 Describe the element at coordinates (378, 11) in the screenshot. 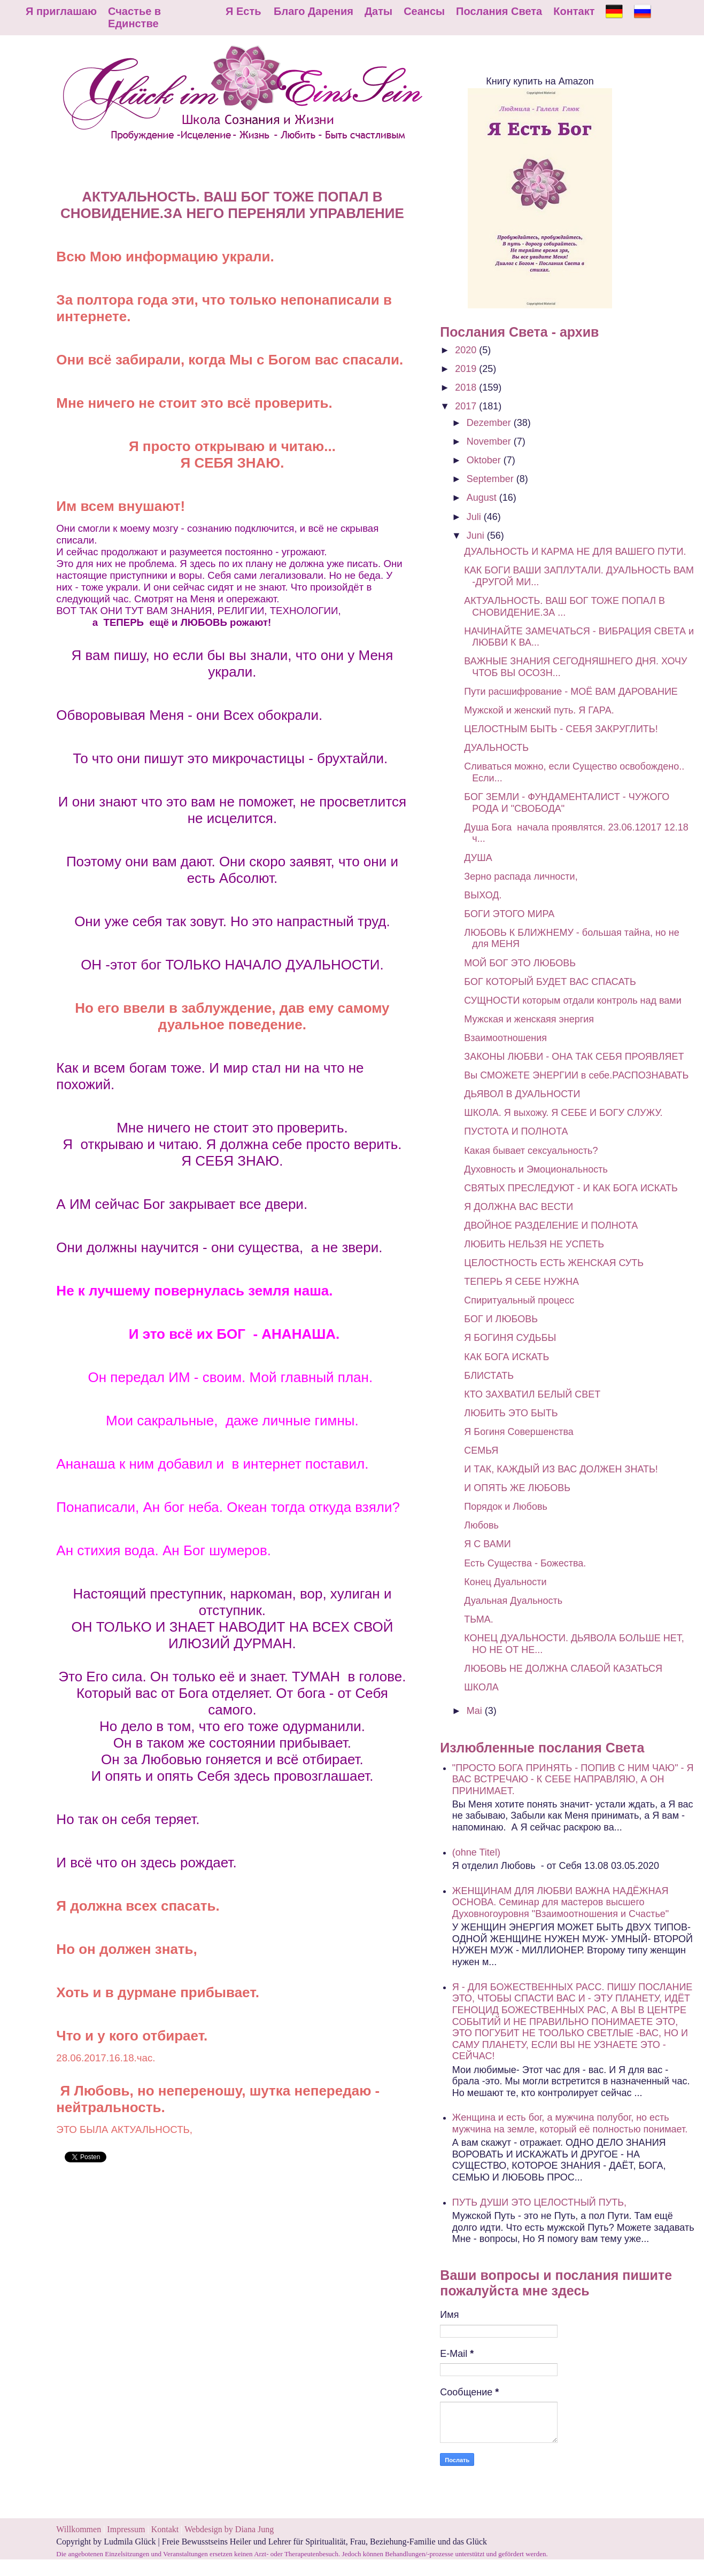

I see `Даты` at that location.